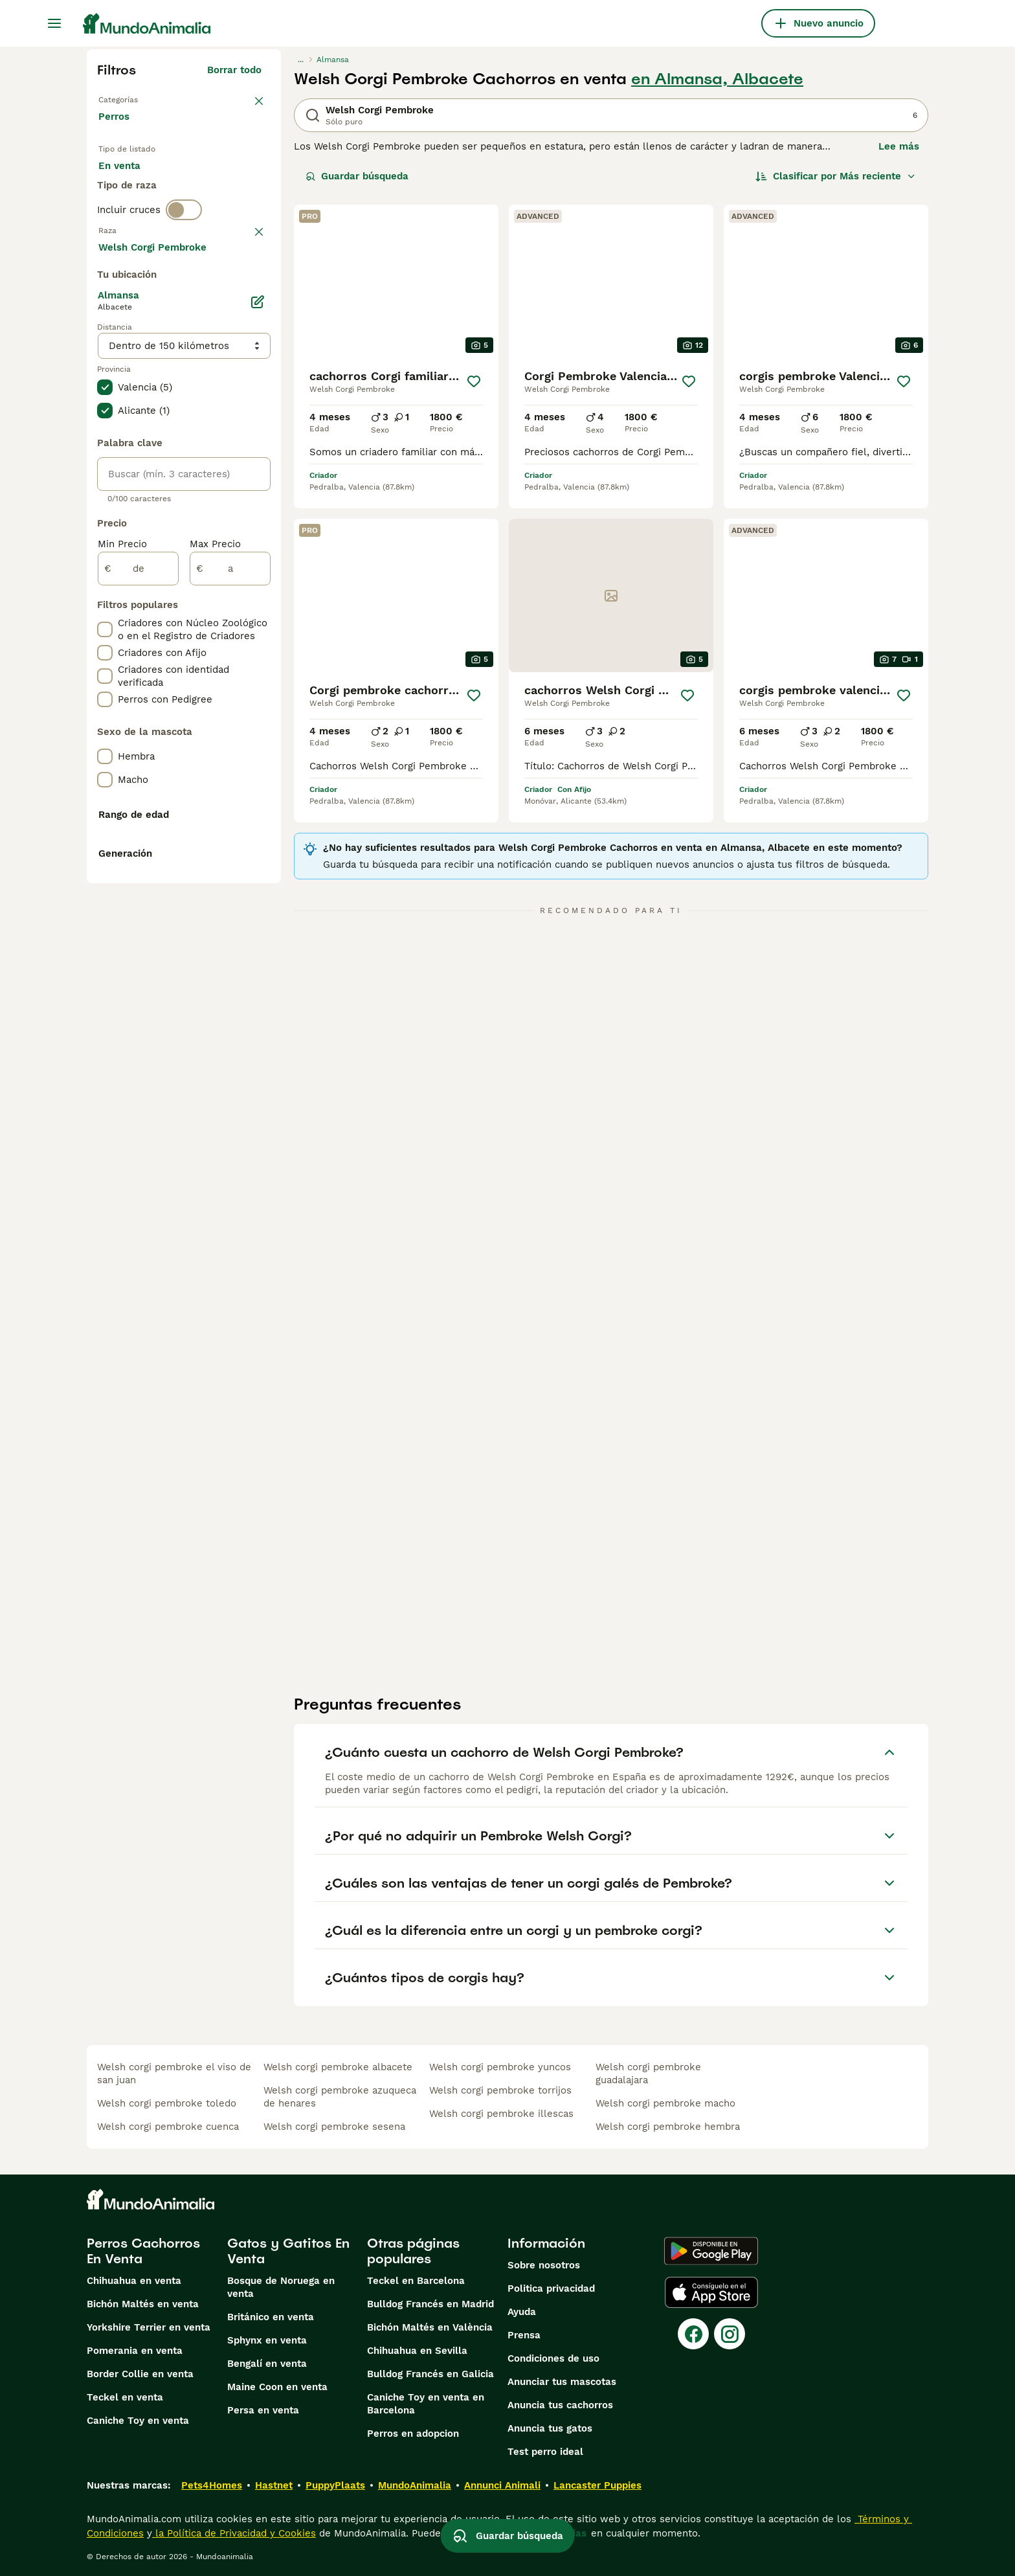 The width and height of the screenshot is (1015, 2576). What do you see at coordinates (125, 2397) in the screenshot?
I see `Teckel en venta` at bounding box center [125, 2397].